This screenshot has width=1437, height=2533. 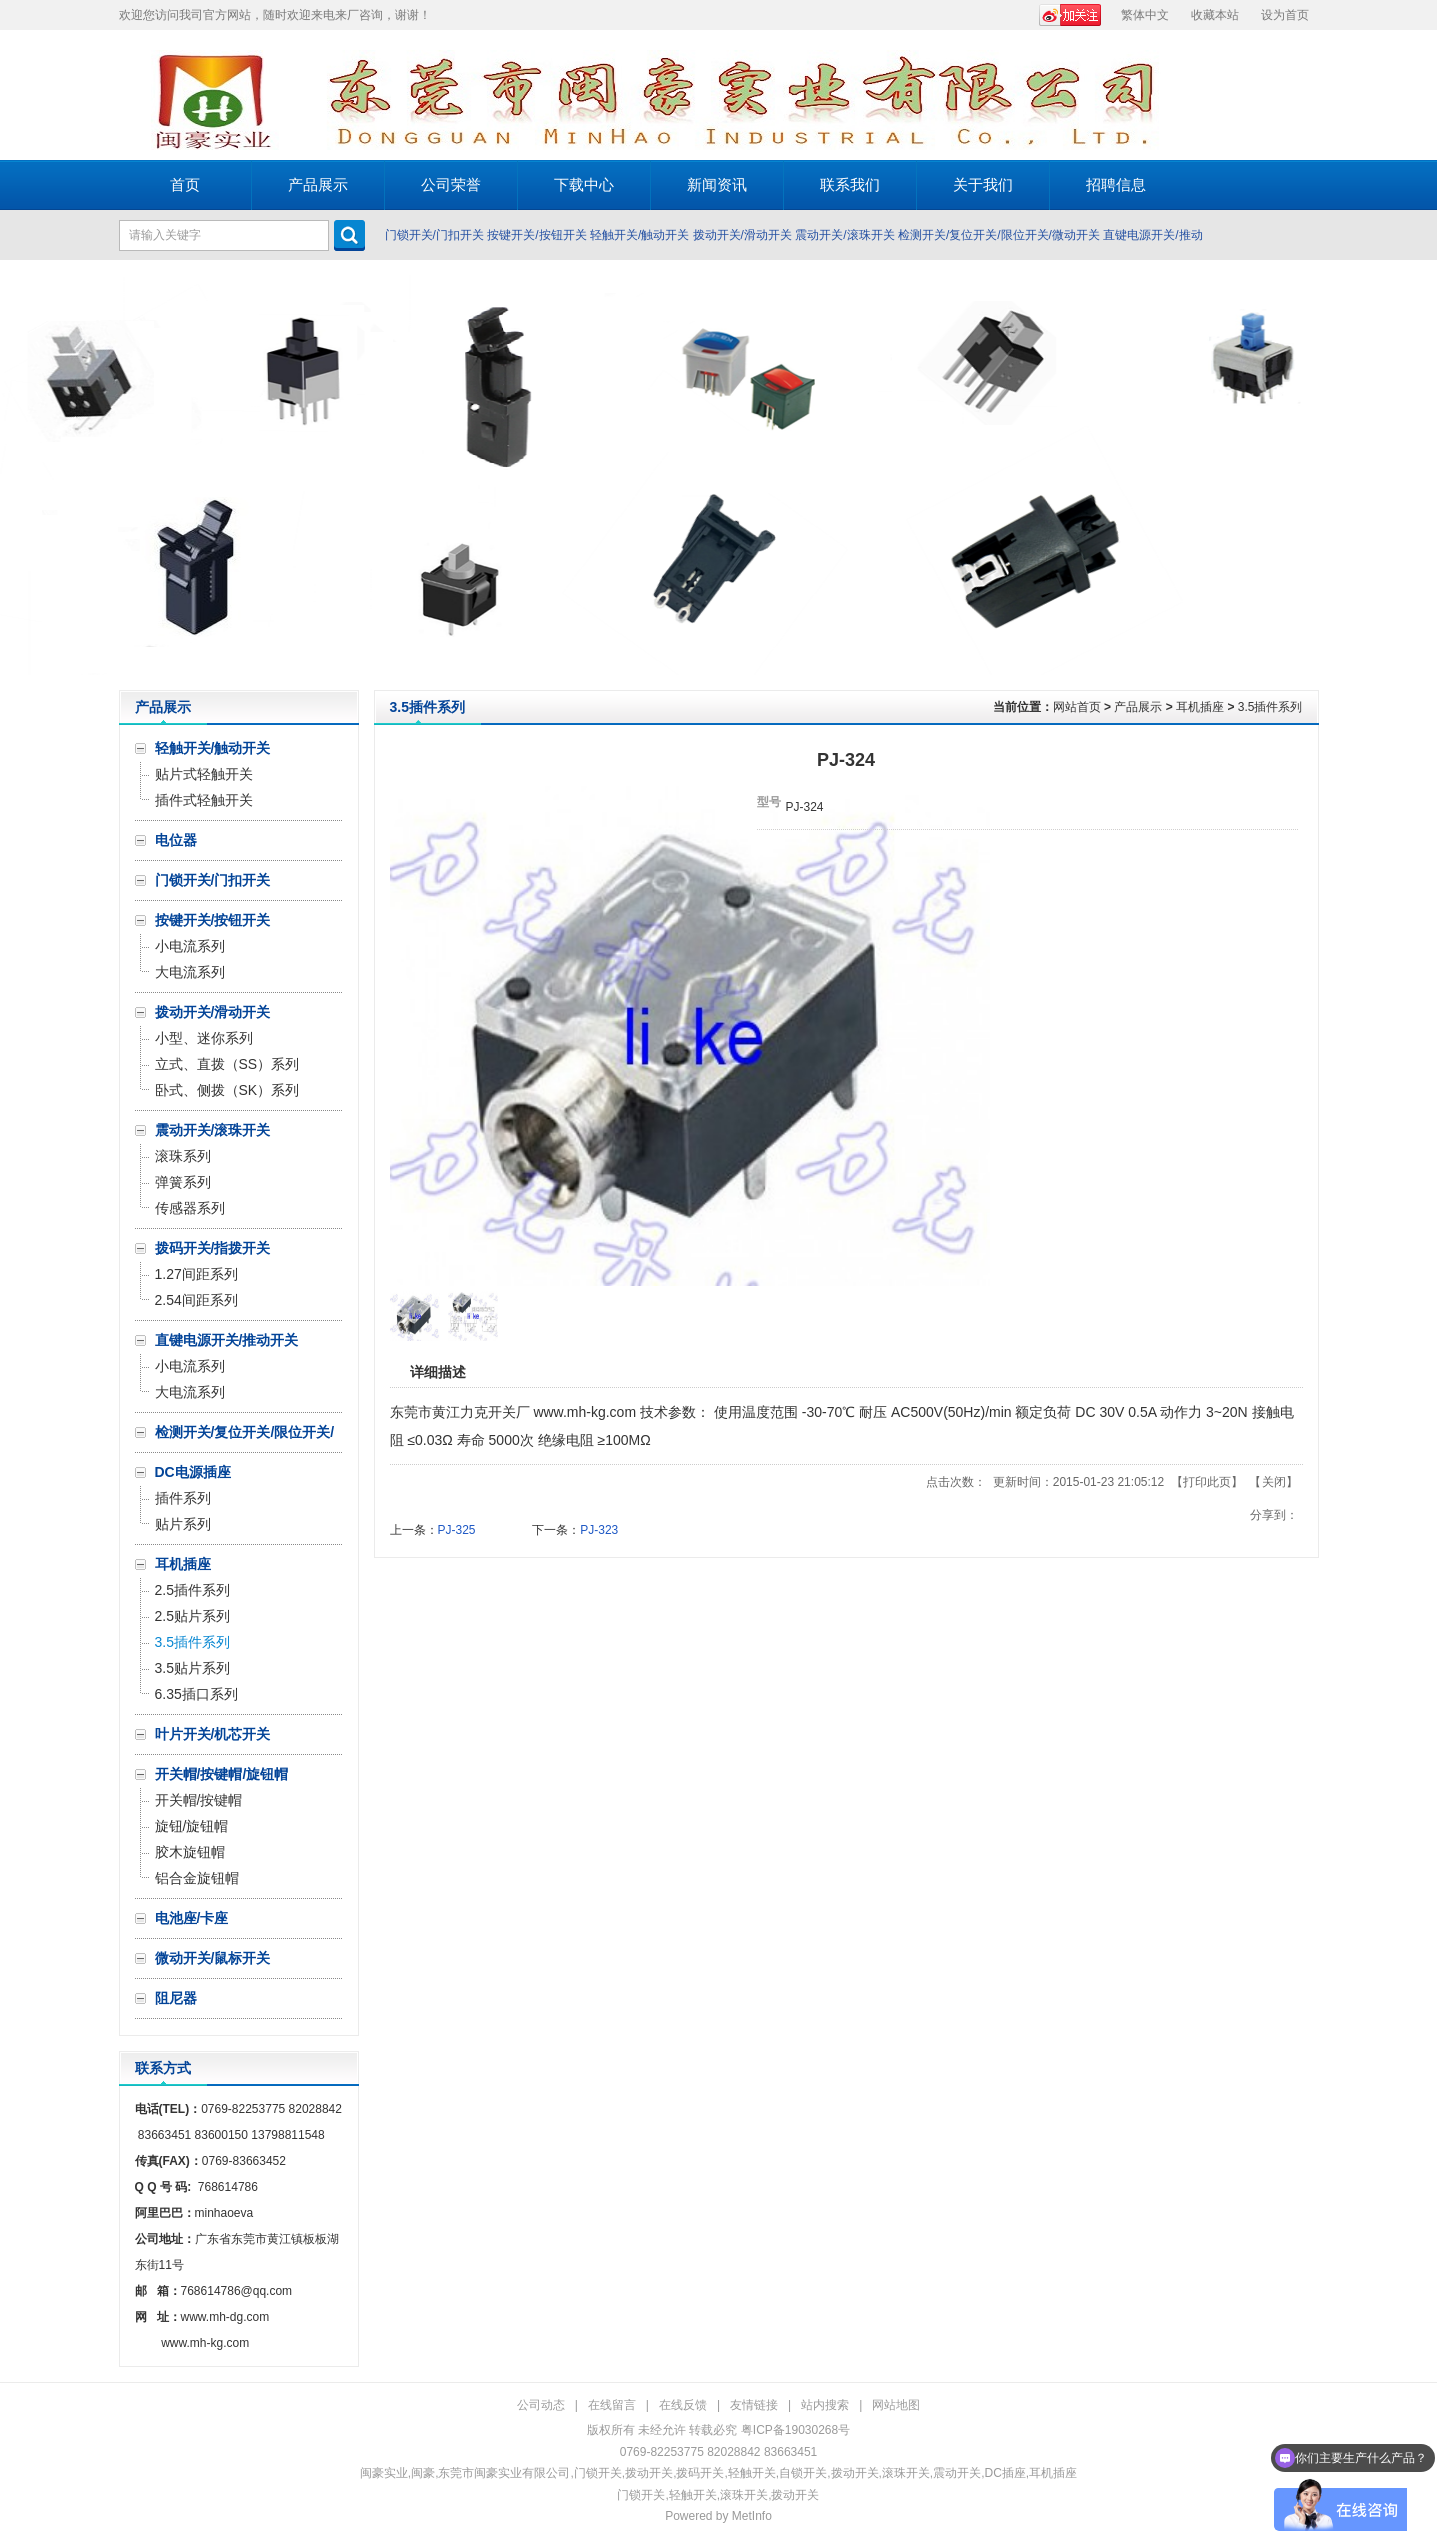 What do you see at coordinates (536, 235) in the screenshot?
I see `按键开关/按钮开关` at bounding box center [536, 235].